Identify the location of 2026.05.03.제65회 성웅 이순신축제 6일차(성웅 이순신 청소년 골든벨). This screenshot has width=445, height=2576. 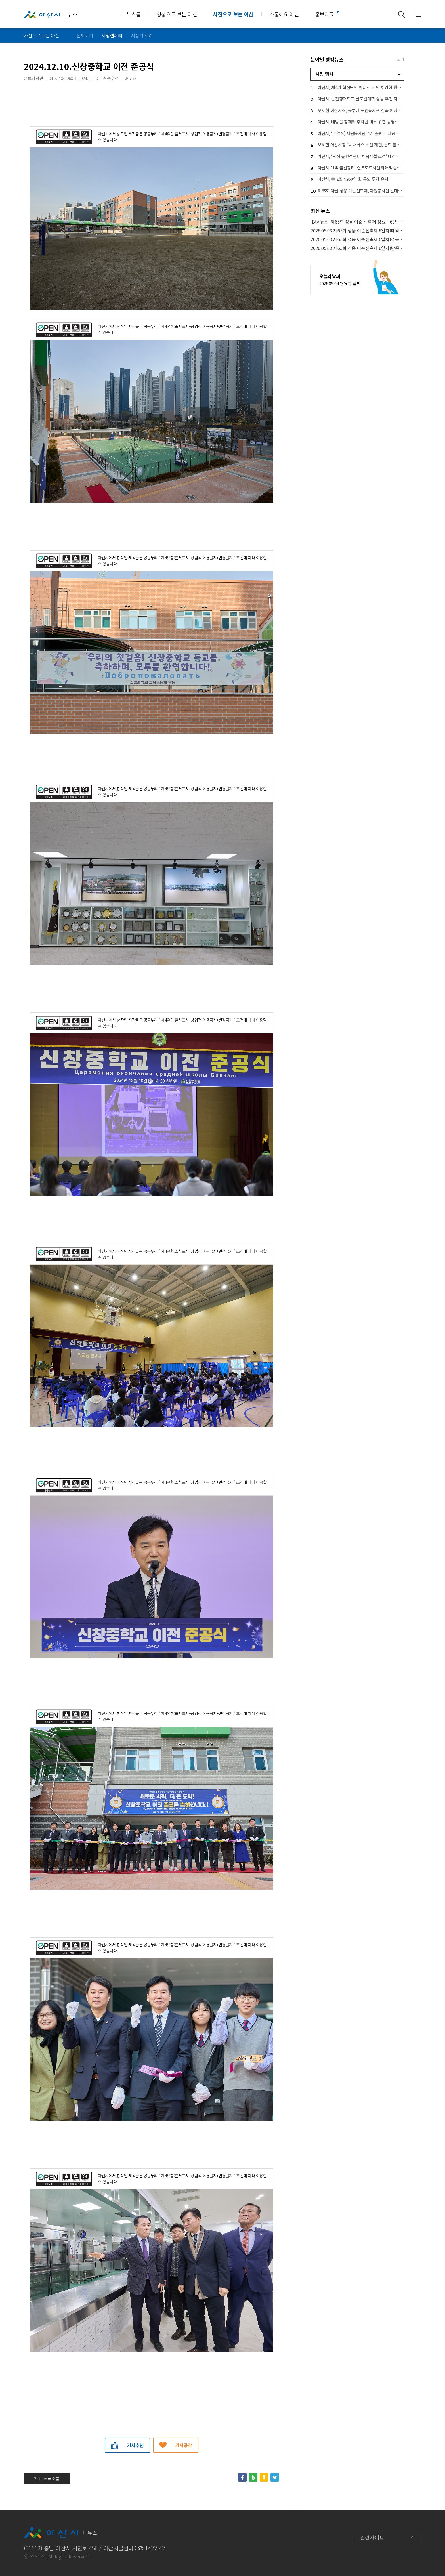
(357, 239).